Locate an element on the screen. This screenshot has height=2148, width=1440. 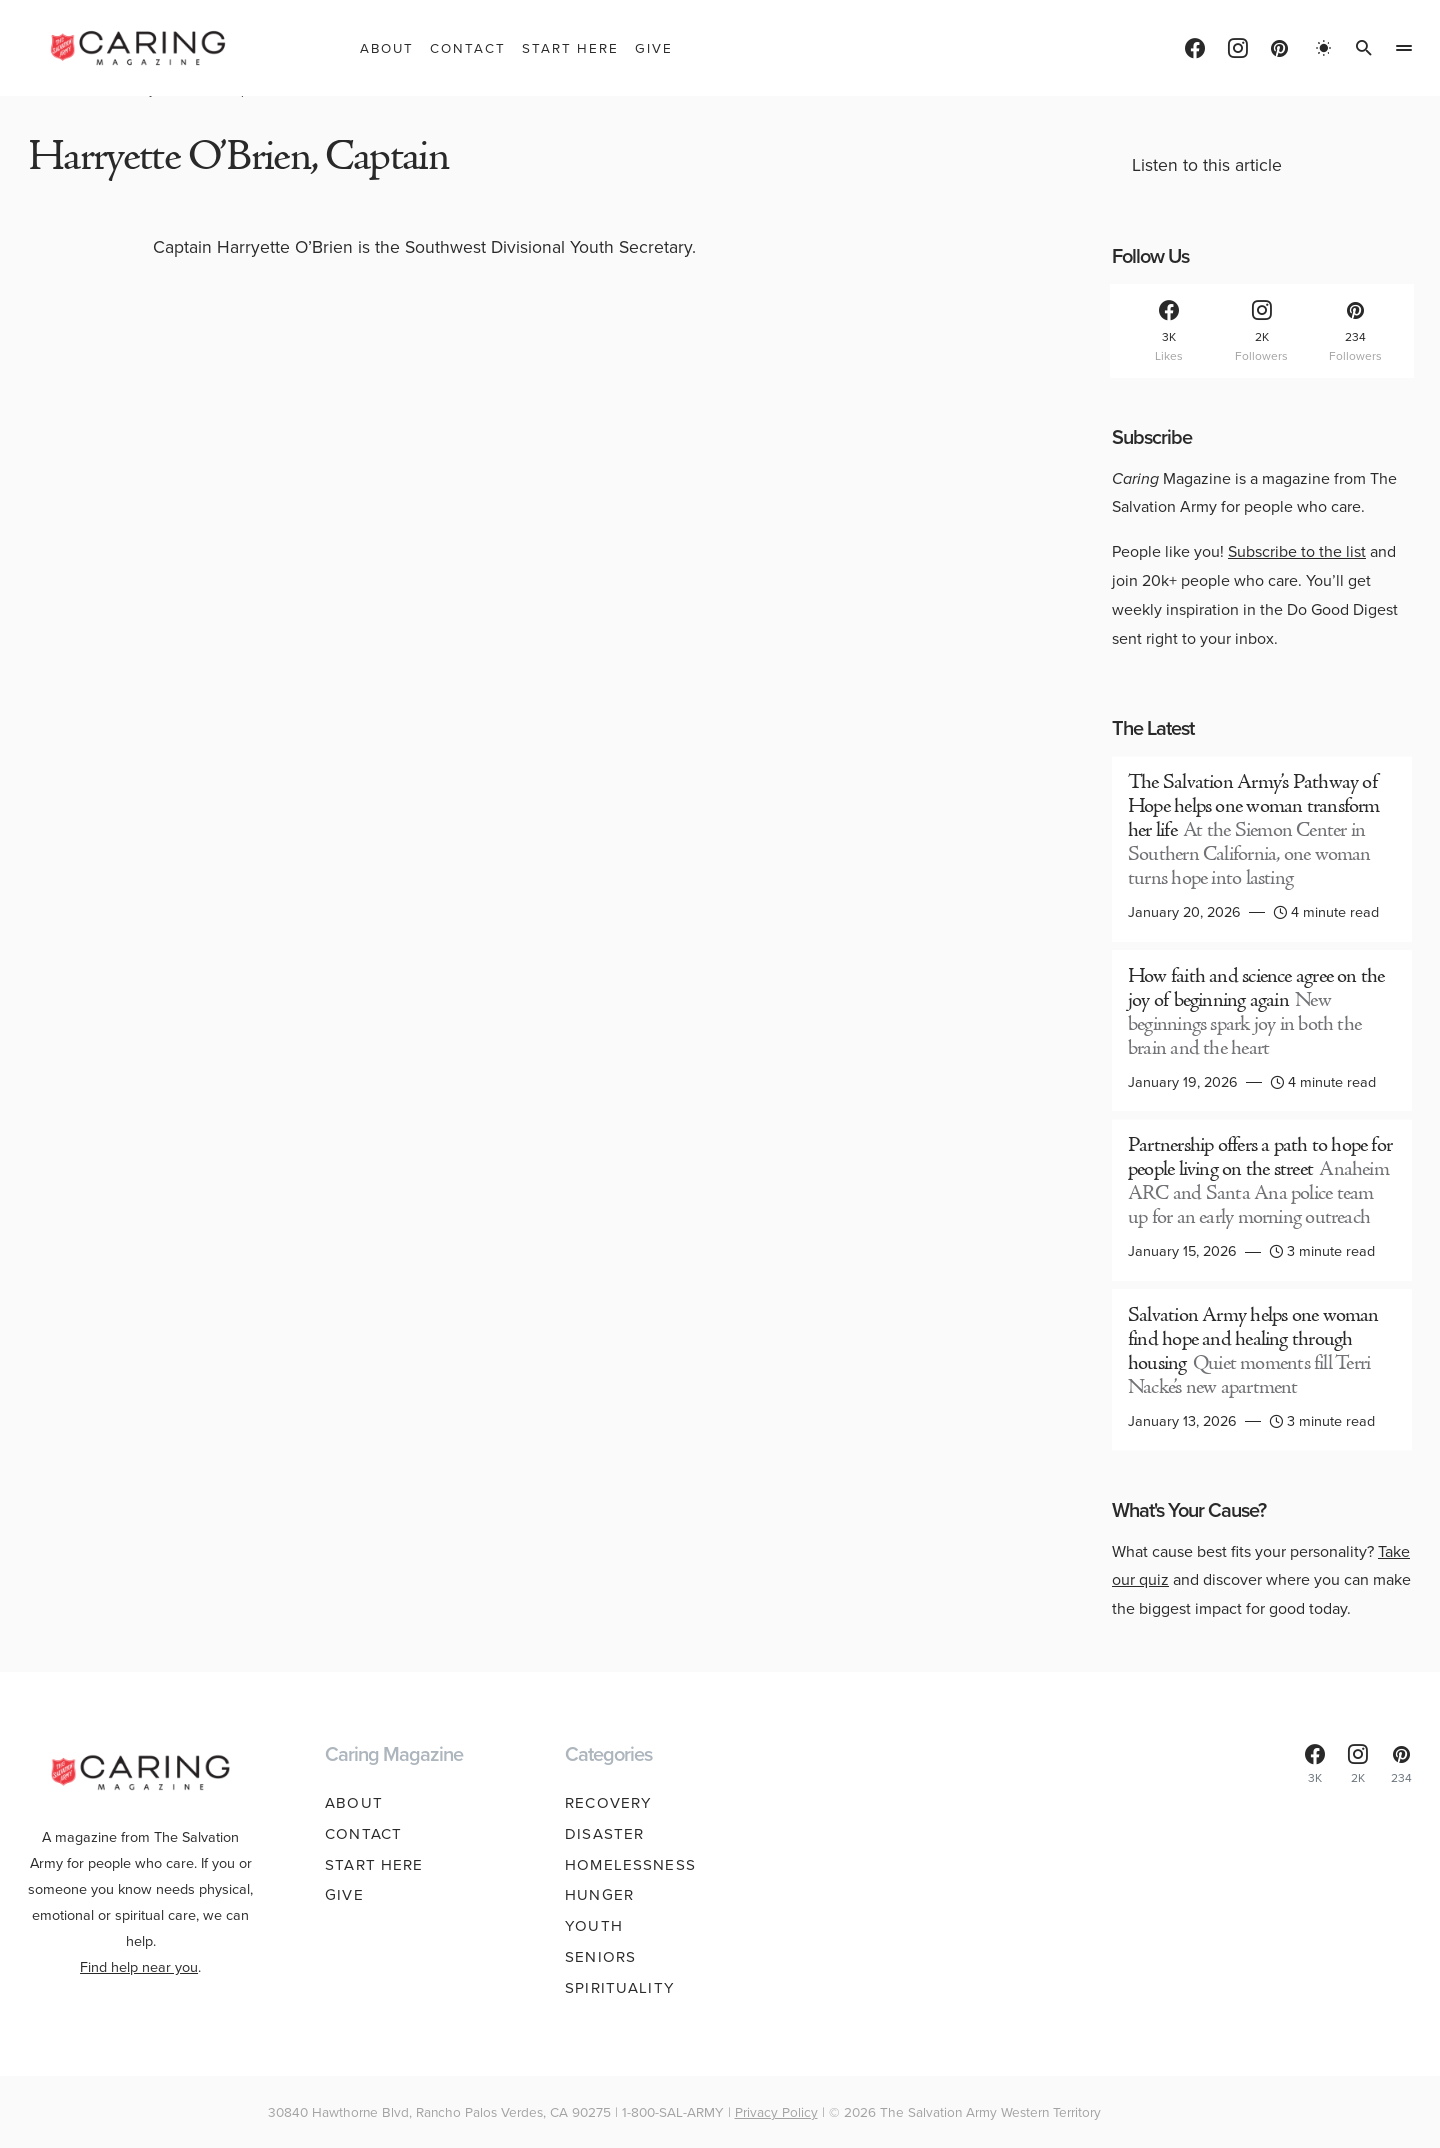
Give is located at coordinates (344, 1895).